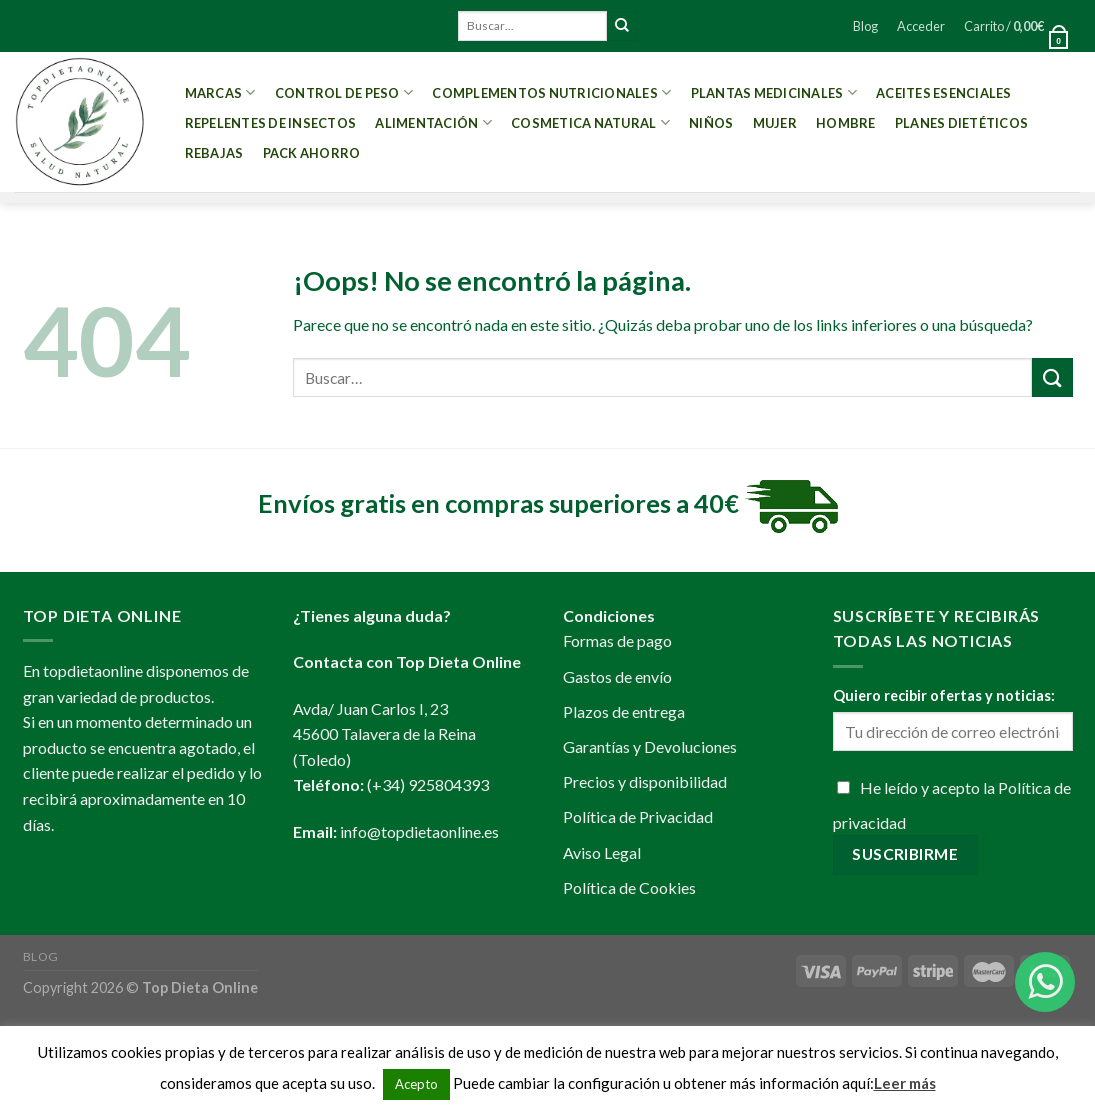 The image size is (1095, 1112). I want to click on Política de Cookies, so click(629, 887).